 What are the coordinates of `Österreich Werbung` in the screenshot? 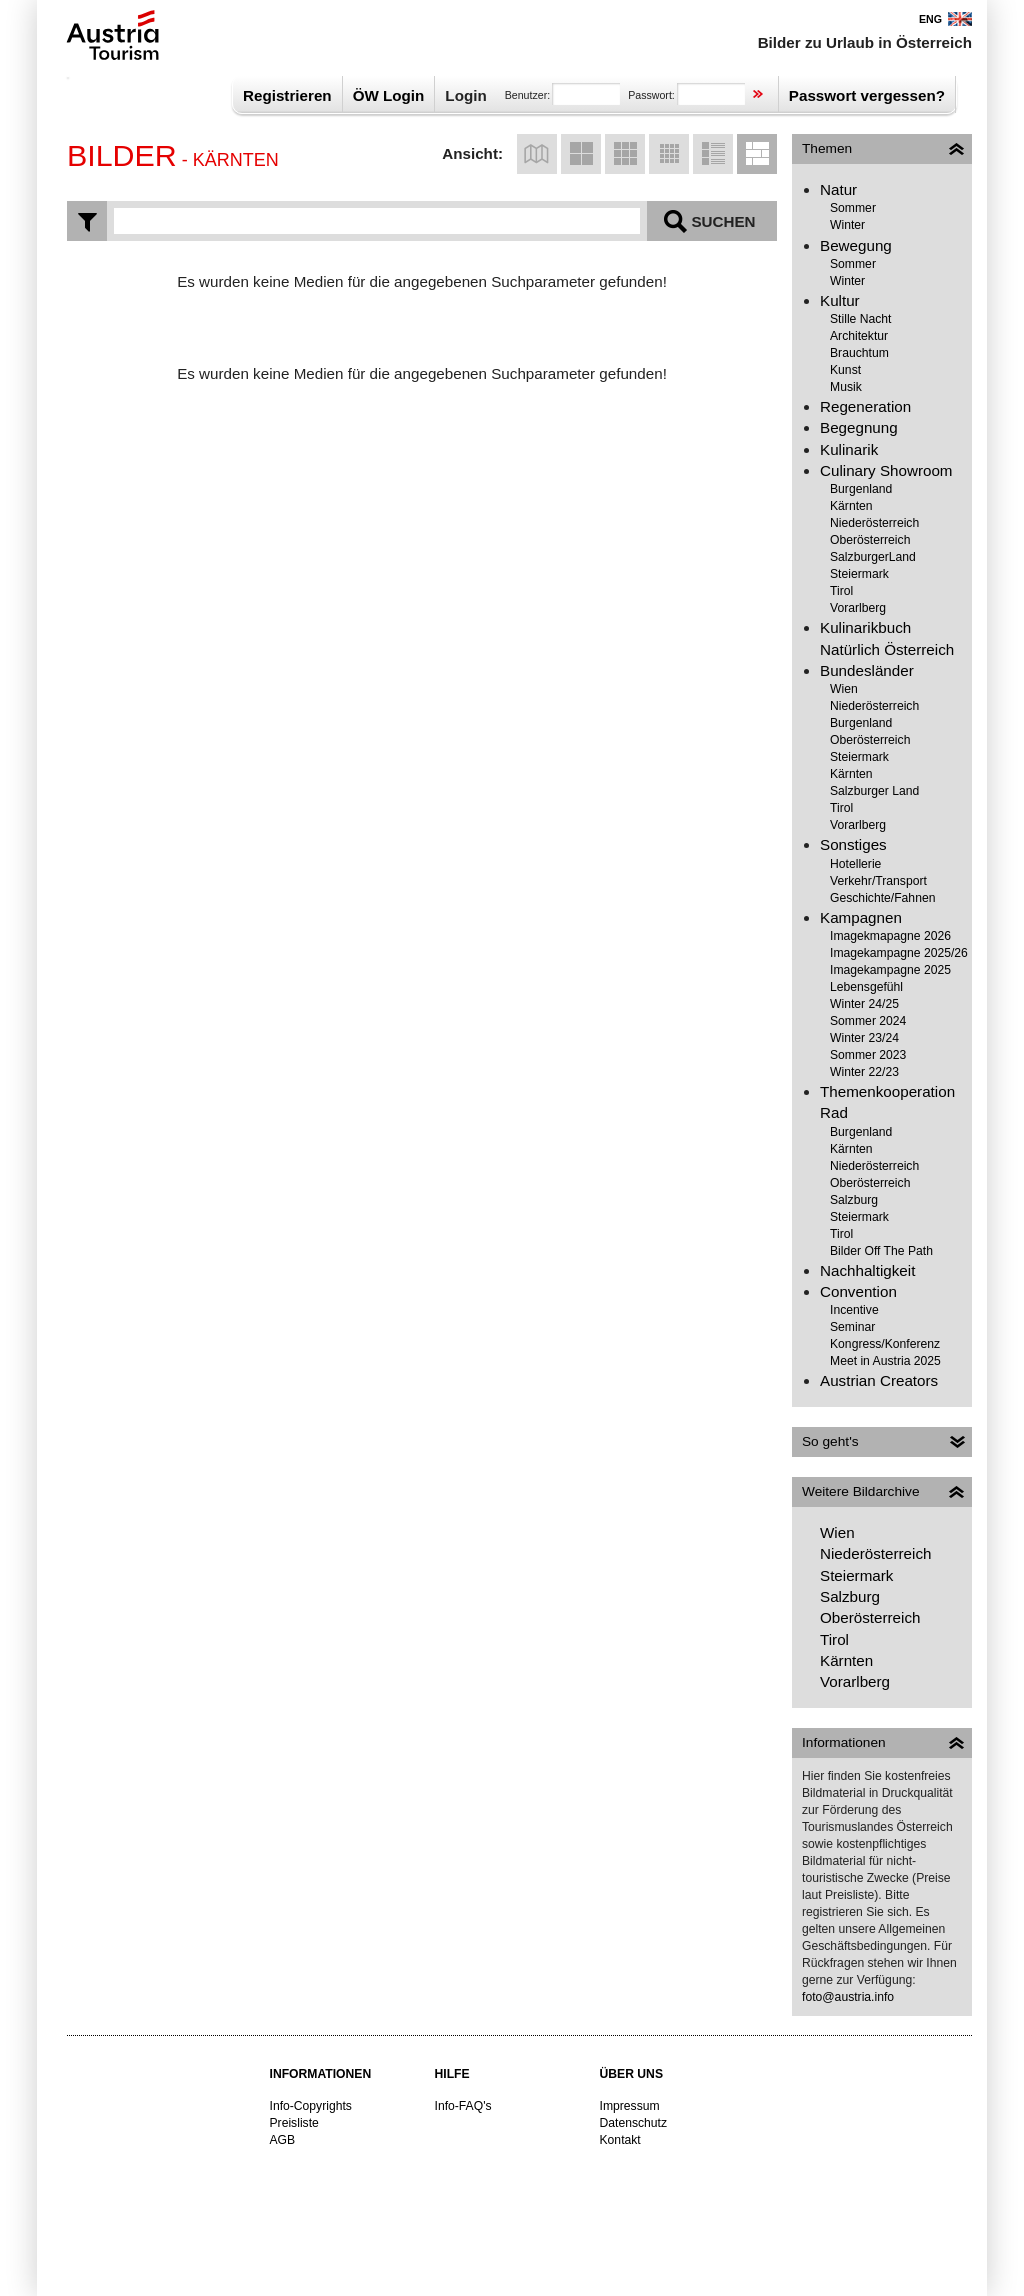 It's located at (108, 35).